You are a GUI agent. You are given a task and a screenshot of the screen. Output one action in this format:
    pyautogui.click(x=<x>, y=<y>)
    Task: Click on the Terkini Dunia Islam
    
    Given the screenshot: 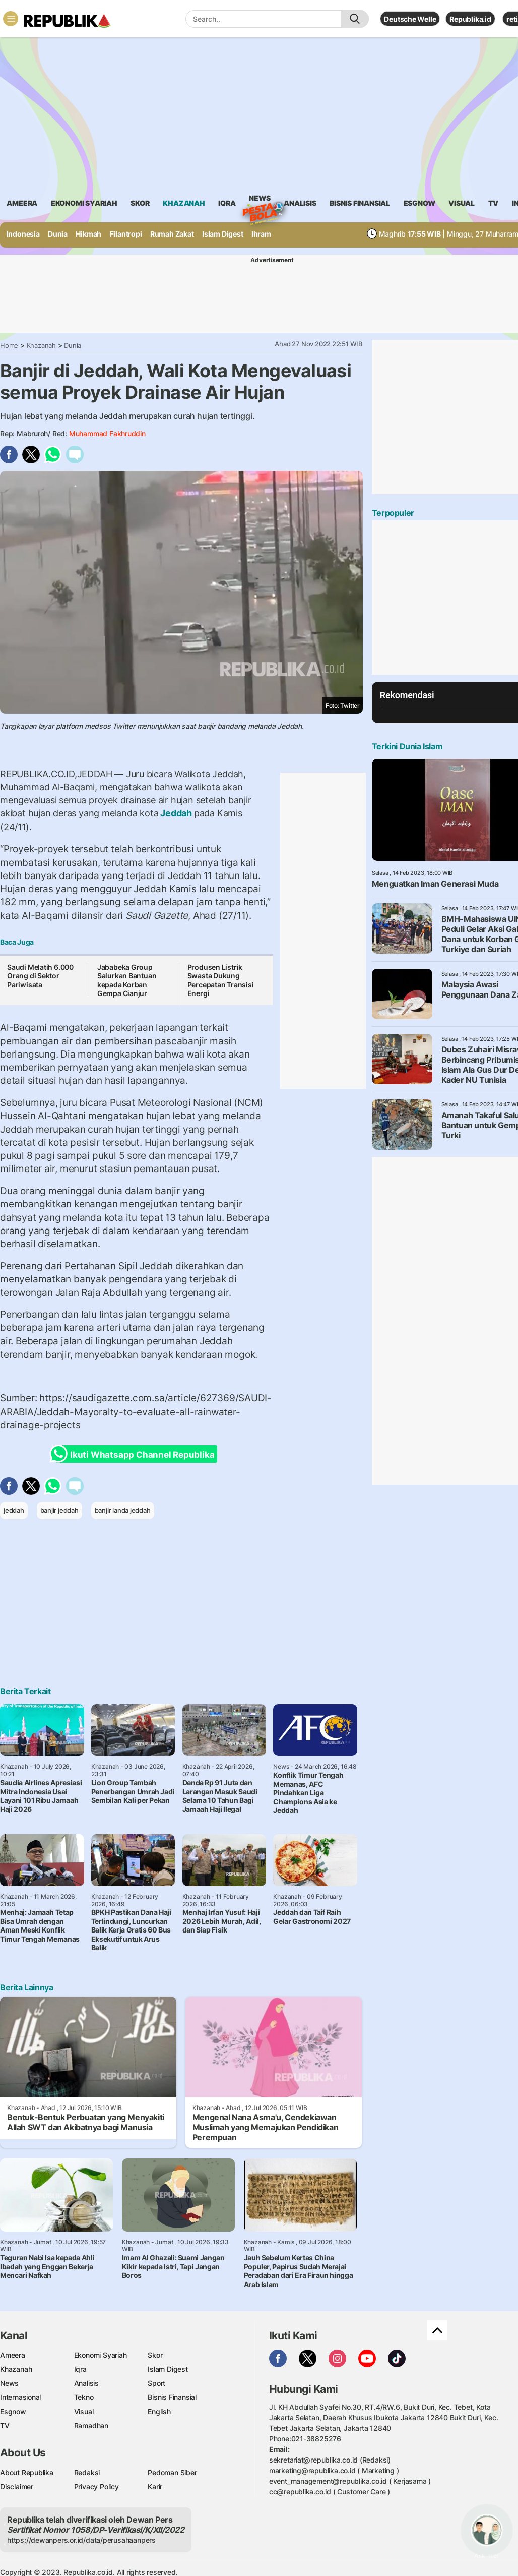 What is the action you would take?
    pyautogui.click(x=407, y=746)
    